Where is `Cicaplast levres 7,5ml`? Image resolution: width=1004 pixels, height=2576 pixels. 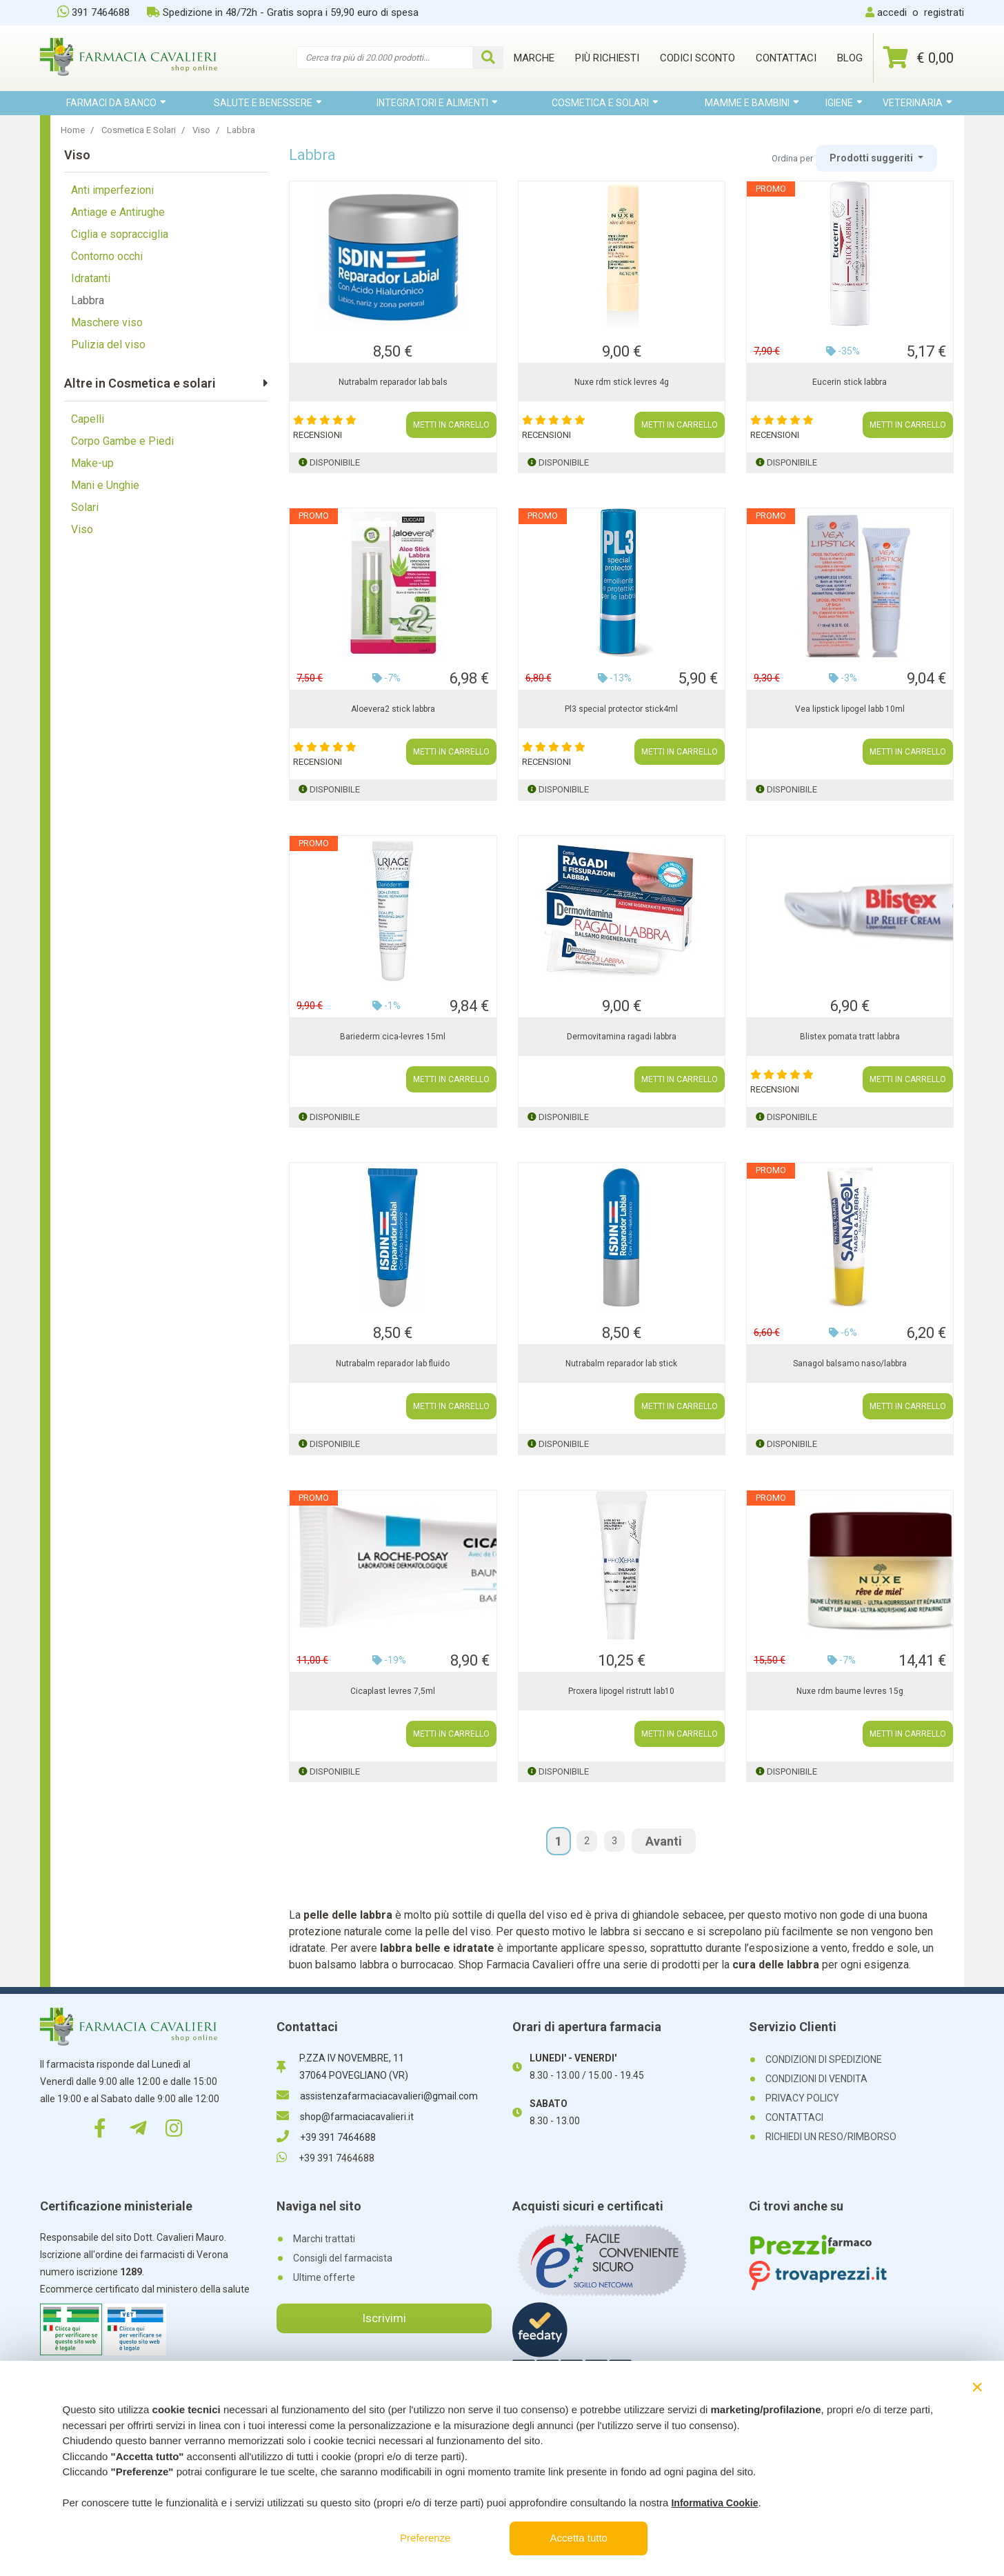 Cicaplast levres 7,5ml is located at coordinates (392, 1691).